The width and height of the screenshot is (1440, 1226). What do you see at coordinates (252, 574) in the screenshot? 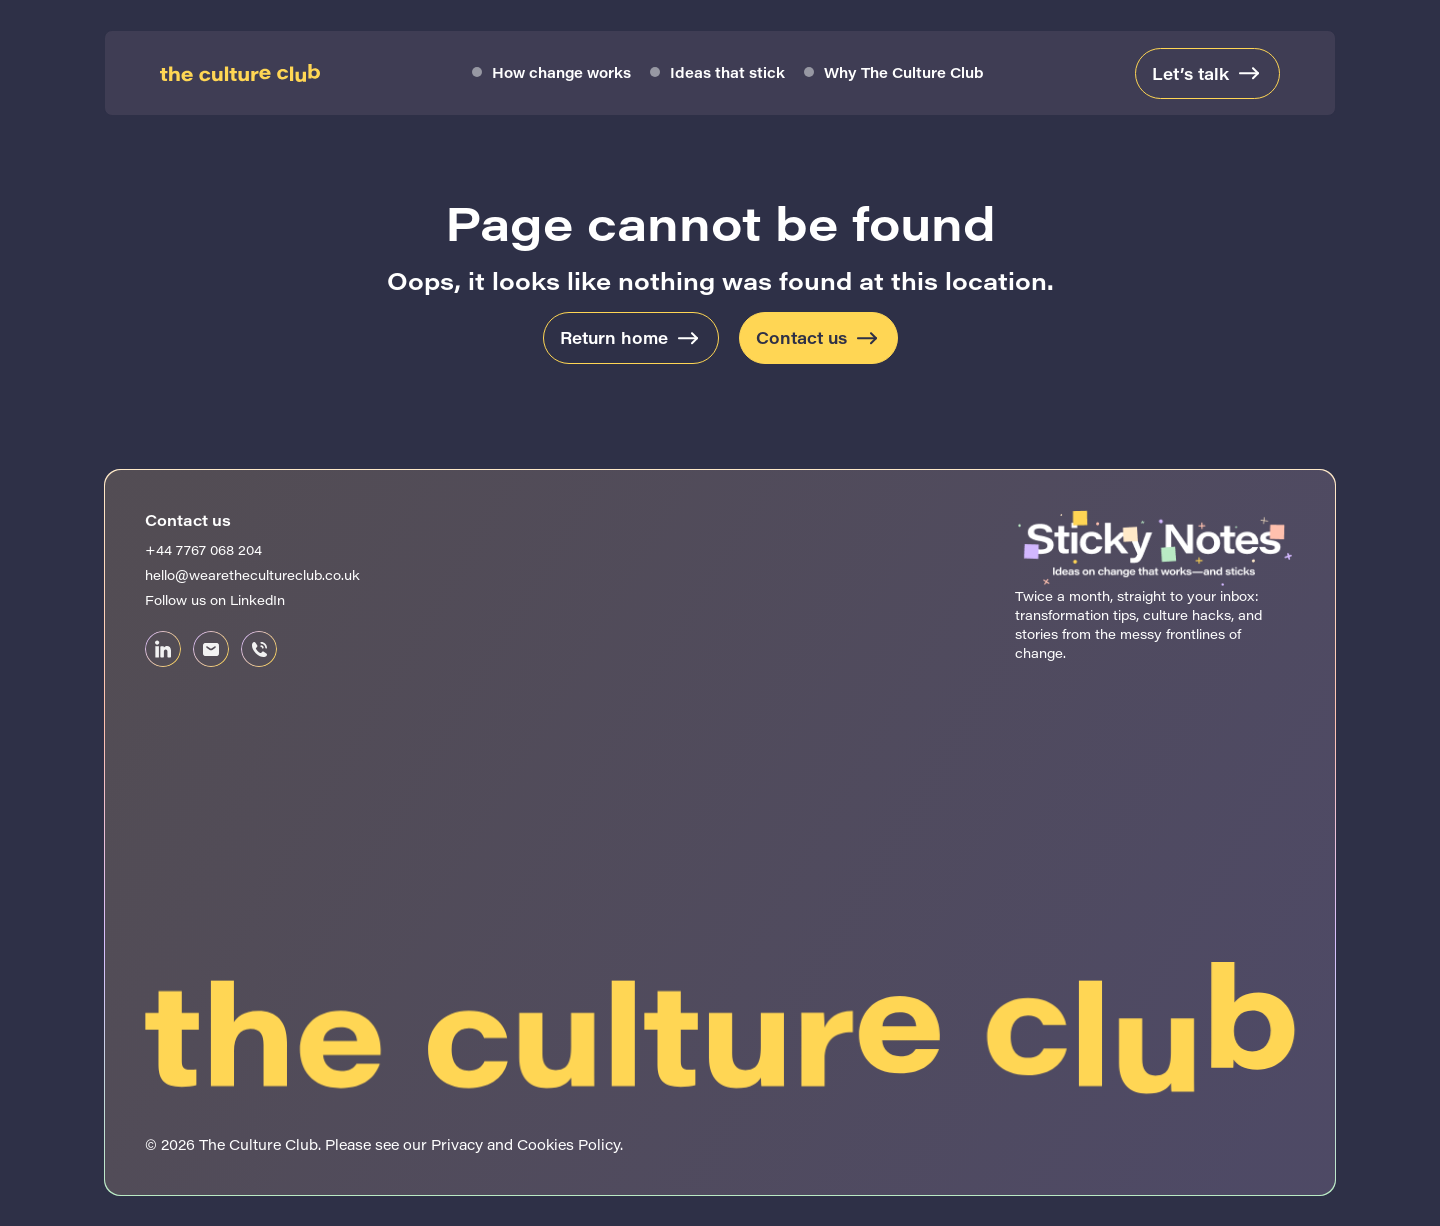
I see `hello@wearethecultureclub.co.uk` at bounding box center [252, 574].